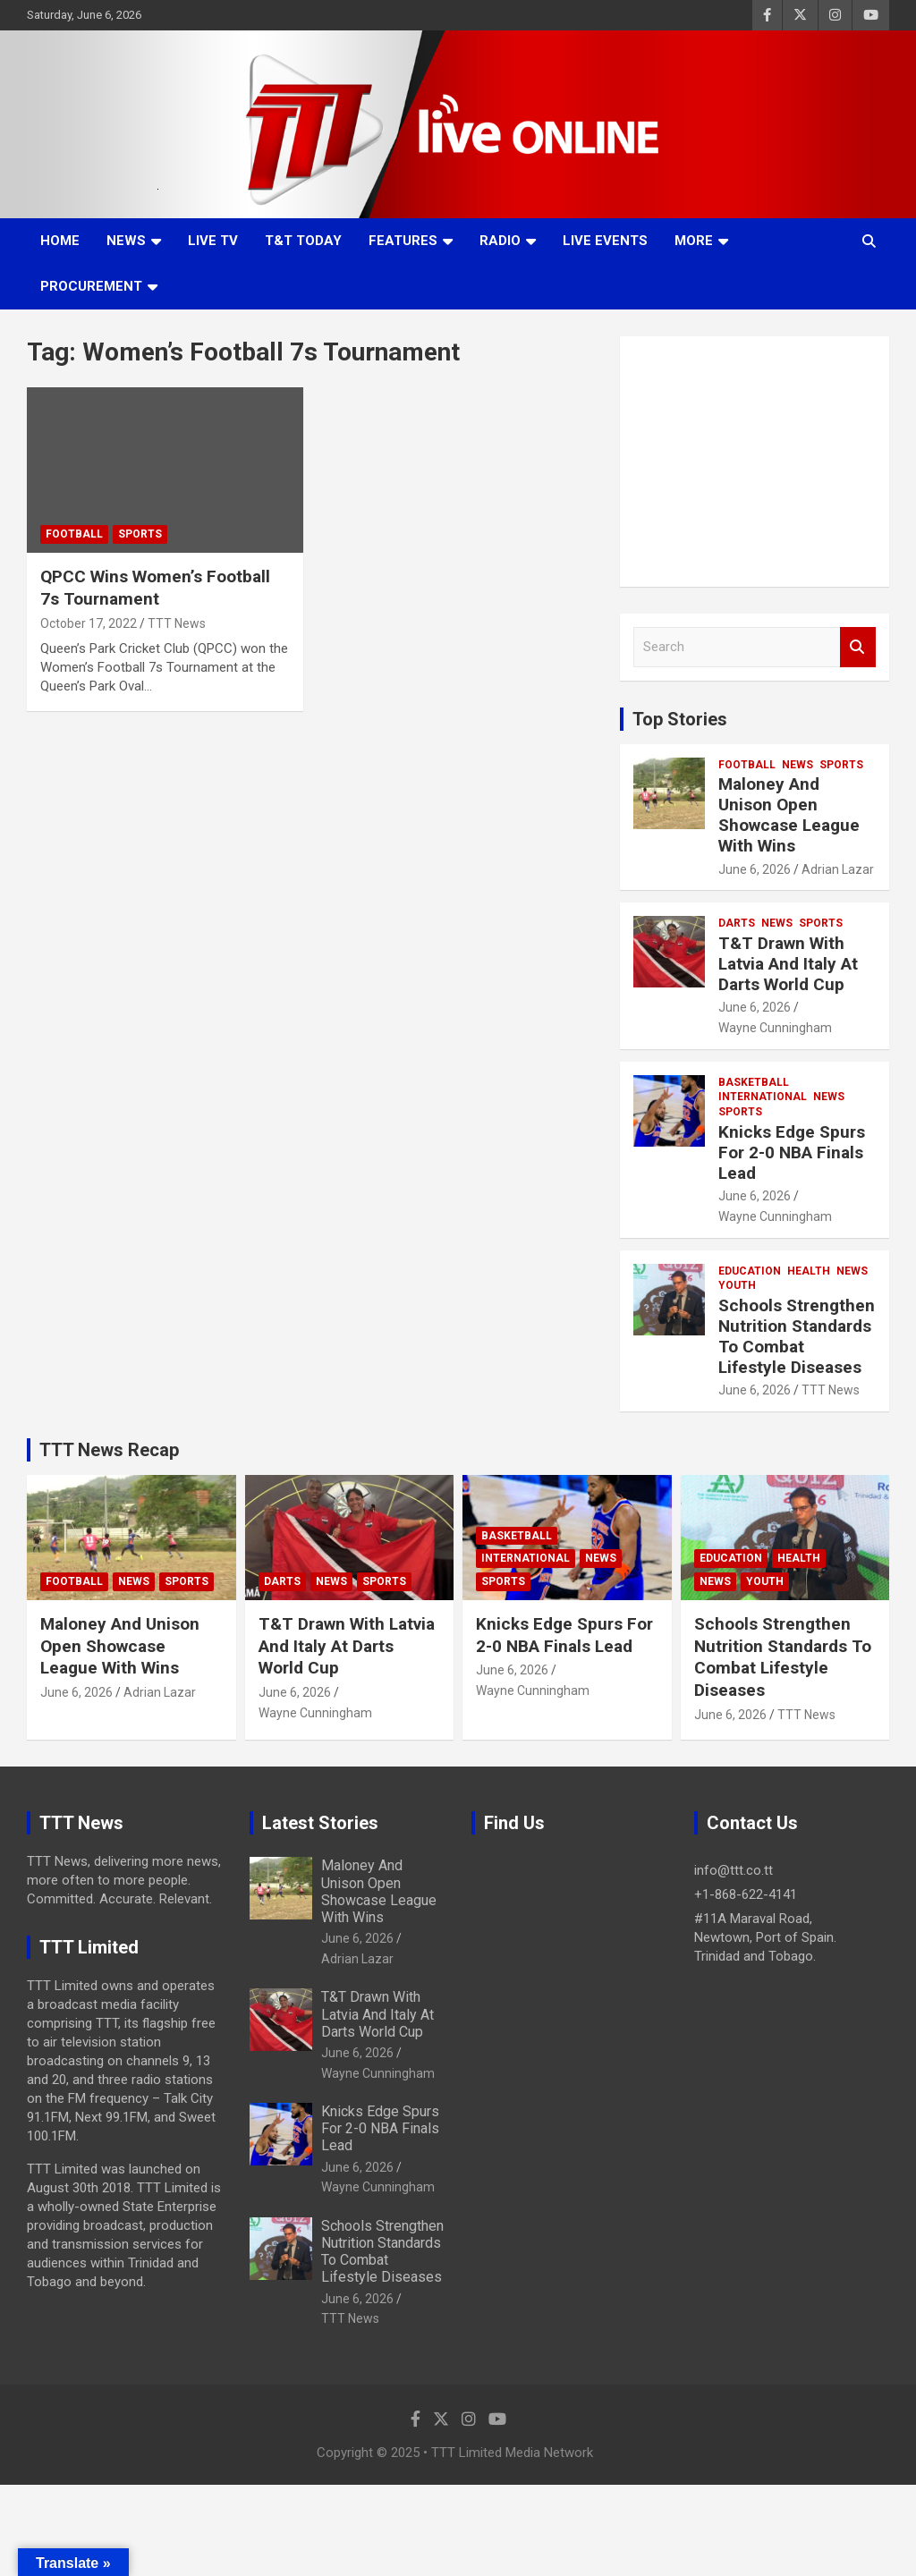 The height and width of the screenshot is (2576, 916). What do you see at coordinates (155, 587) in the screenshot?
I see `QPCC Wins Women’s Football 7s Tournament` at bounding box center [155, 587].